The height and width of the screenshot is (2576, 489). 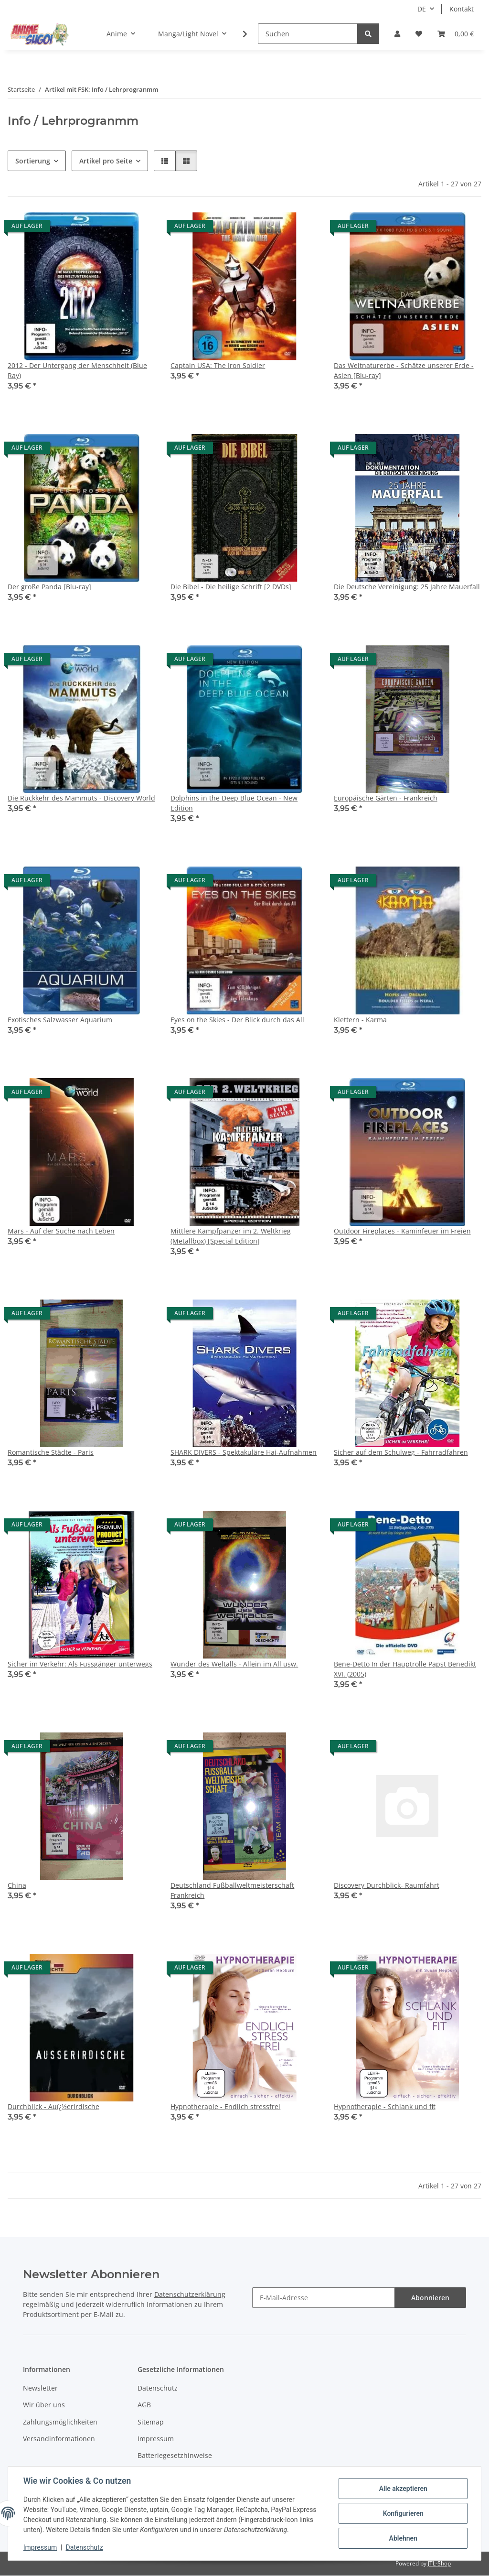 I want to click on JTL-Shop, so click(x=439, y=2563).